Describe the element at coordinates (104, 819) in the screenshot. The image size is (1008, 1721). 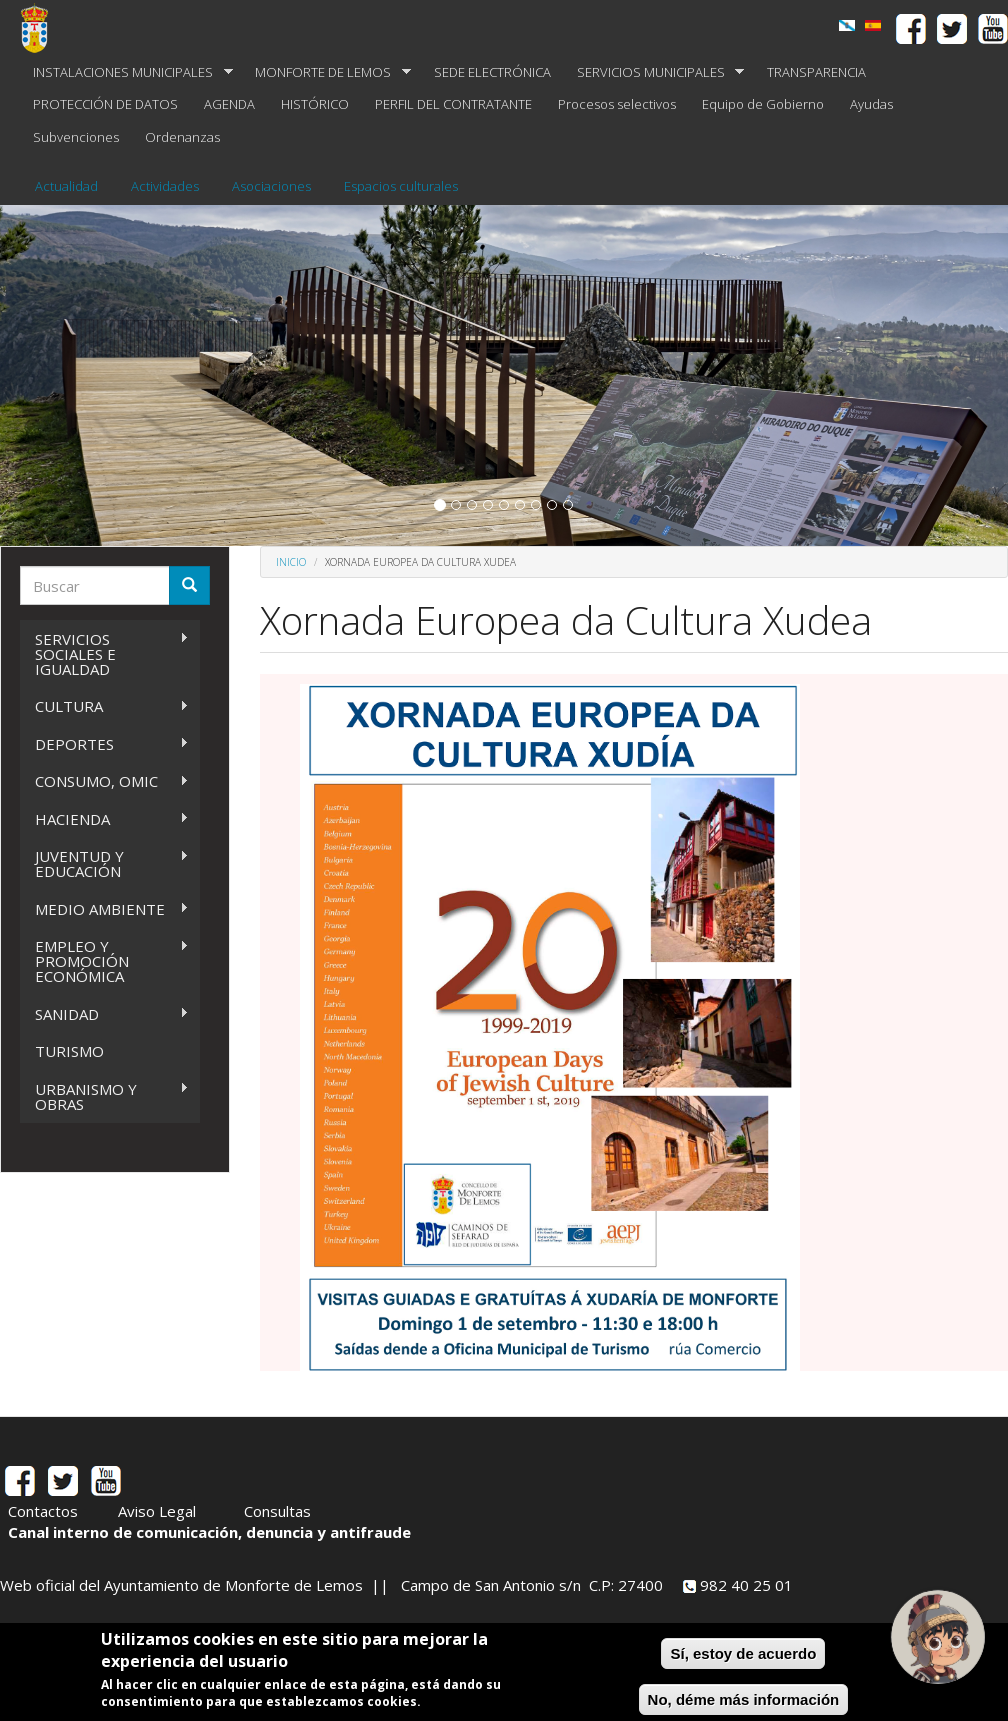
I see `HACIENDA` at that location.